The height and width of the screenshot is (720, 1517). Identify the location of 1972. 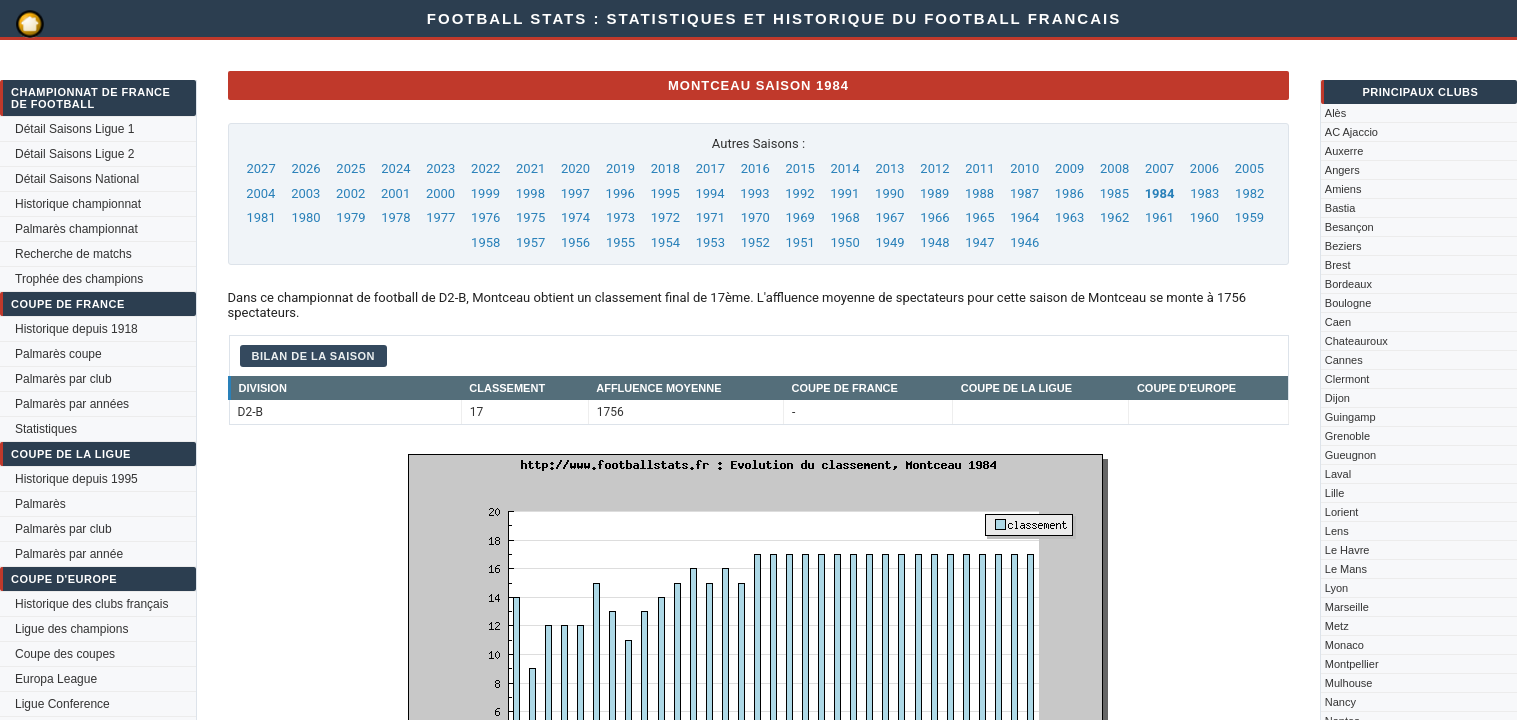
(665, 217).